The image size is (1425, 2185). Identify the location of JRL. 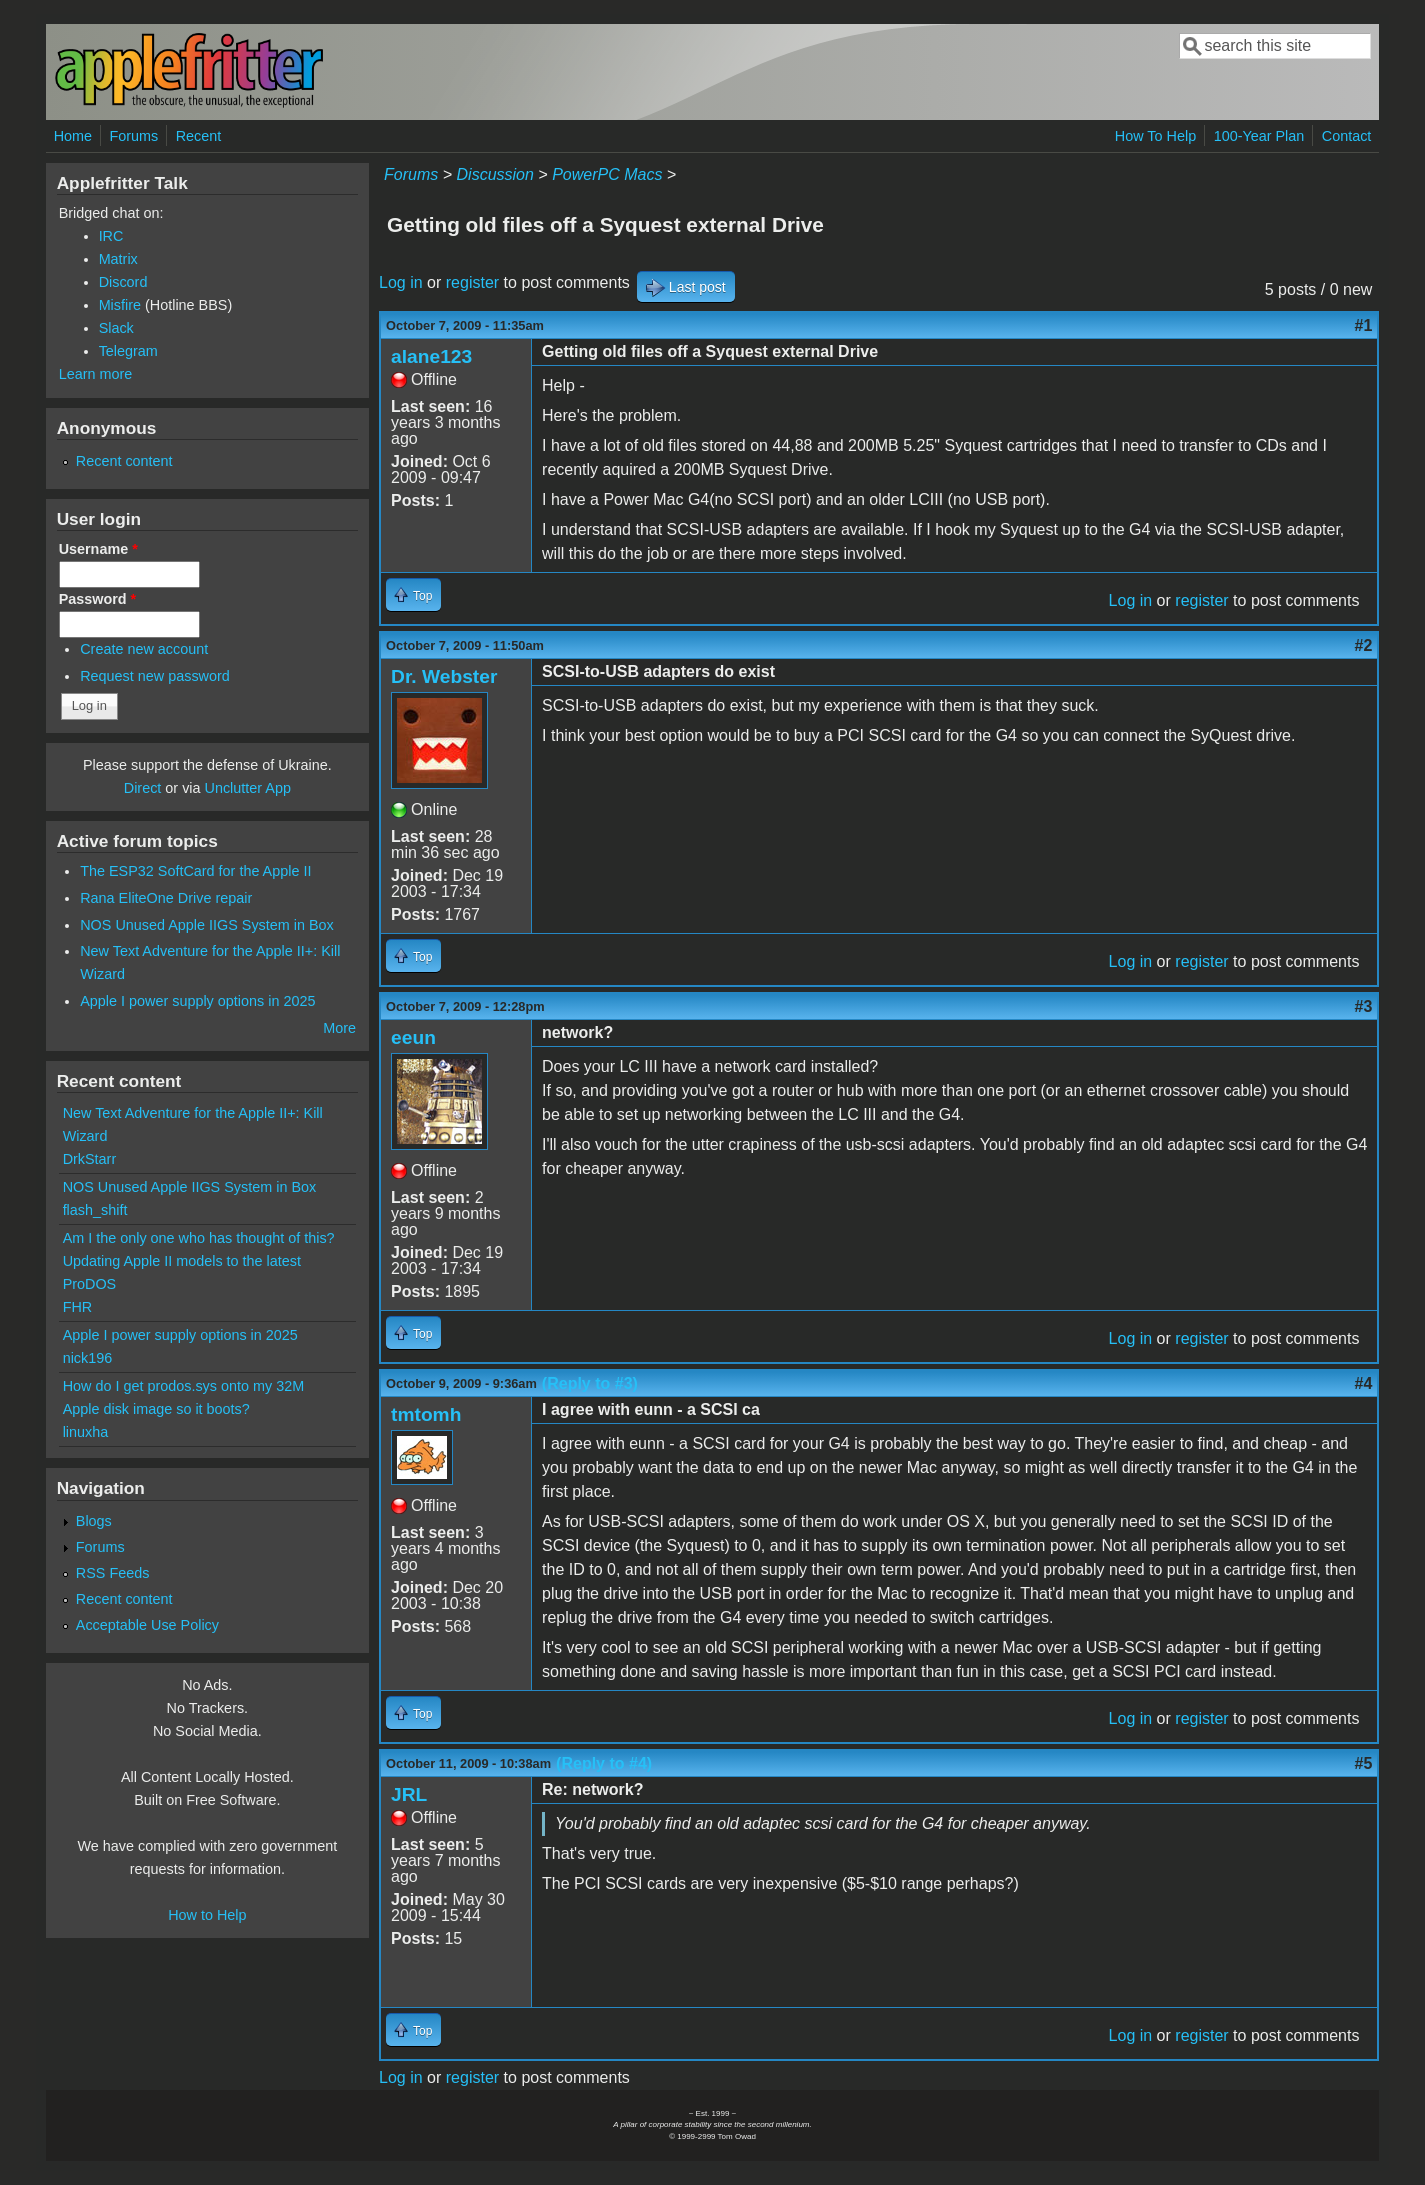
(409, 1794).